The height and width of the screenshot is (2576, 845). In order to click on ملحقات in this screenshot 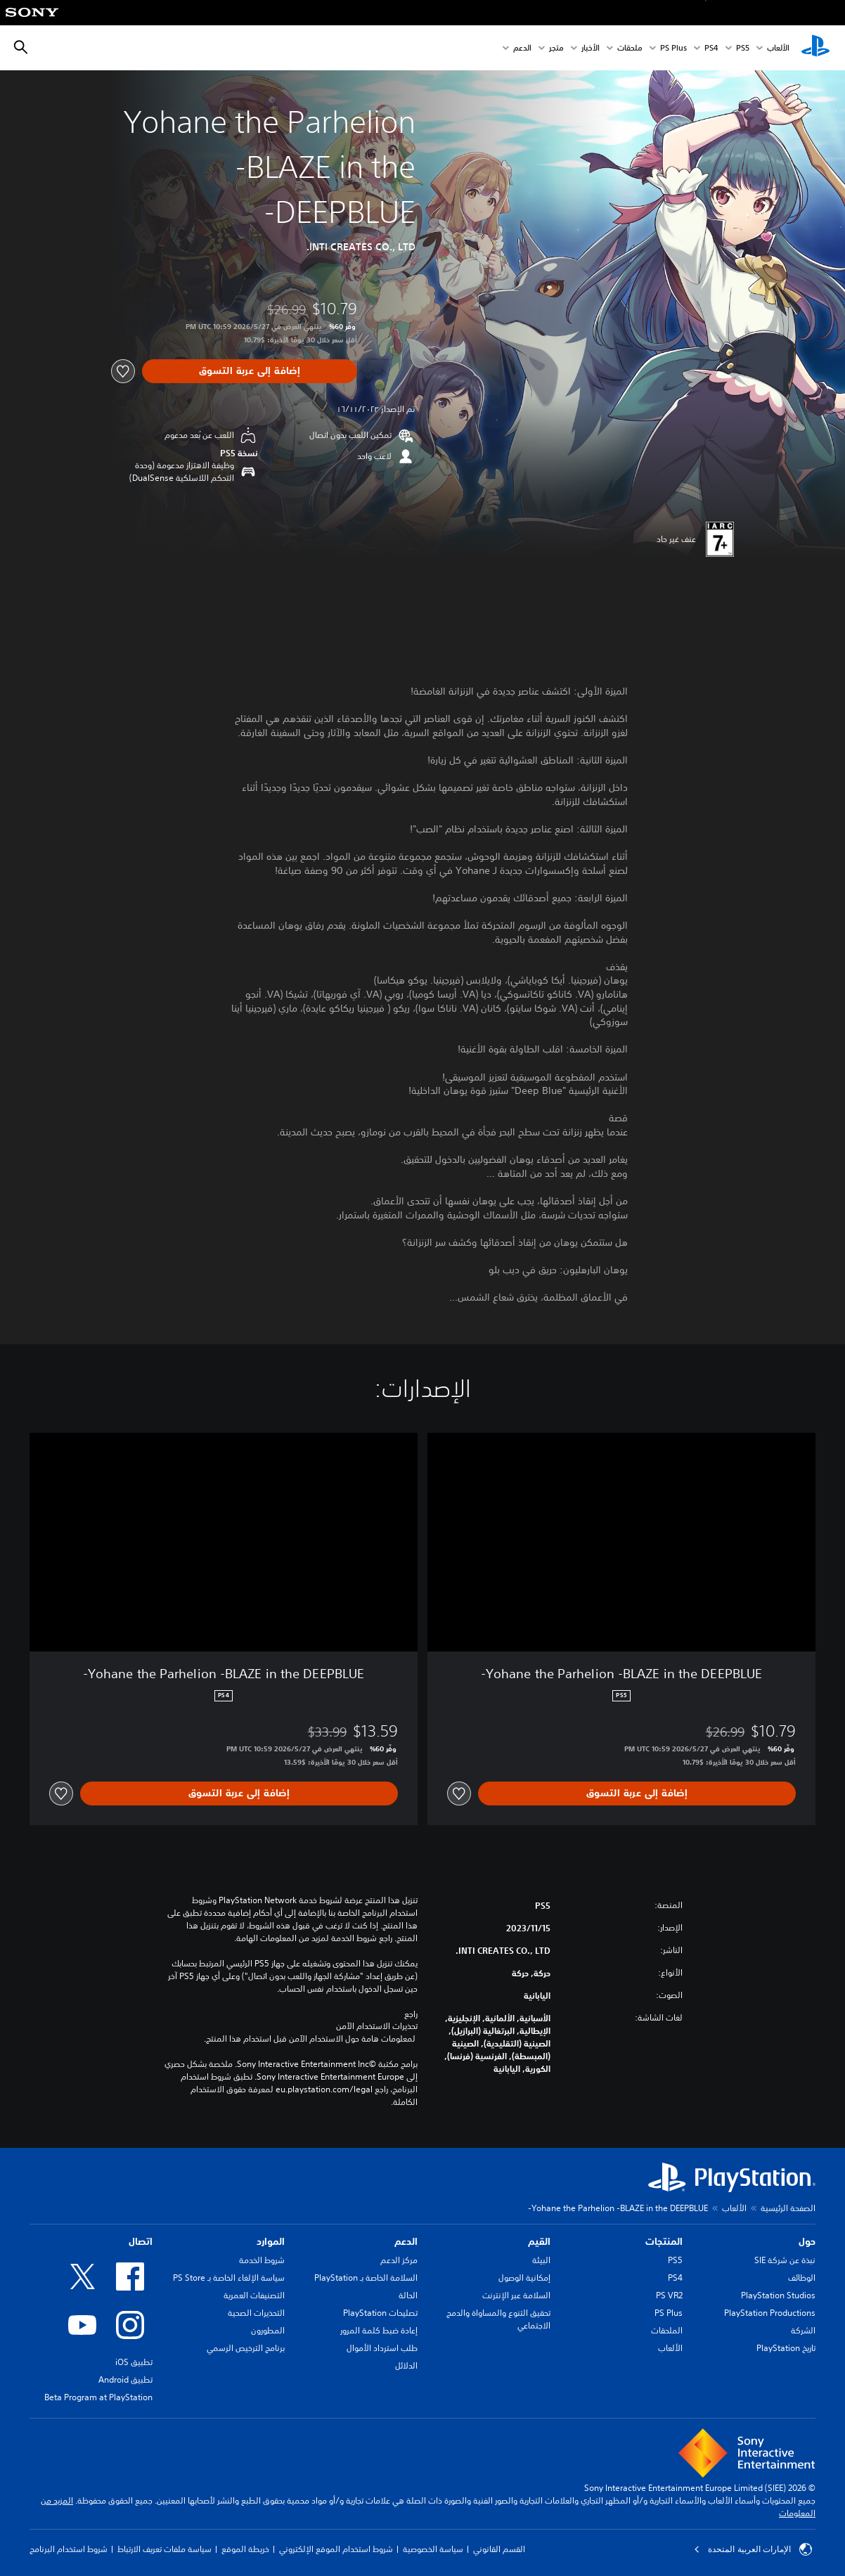, I will do `click(630, 48)`.